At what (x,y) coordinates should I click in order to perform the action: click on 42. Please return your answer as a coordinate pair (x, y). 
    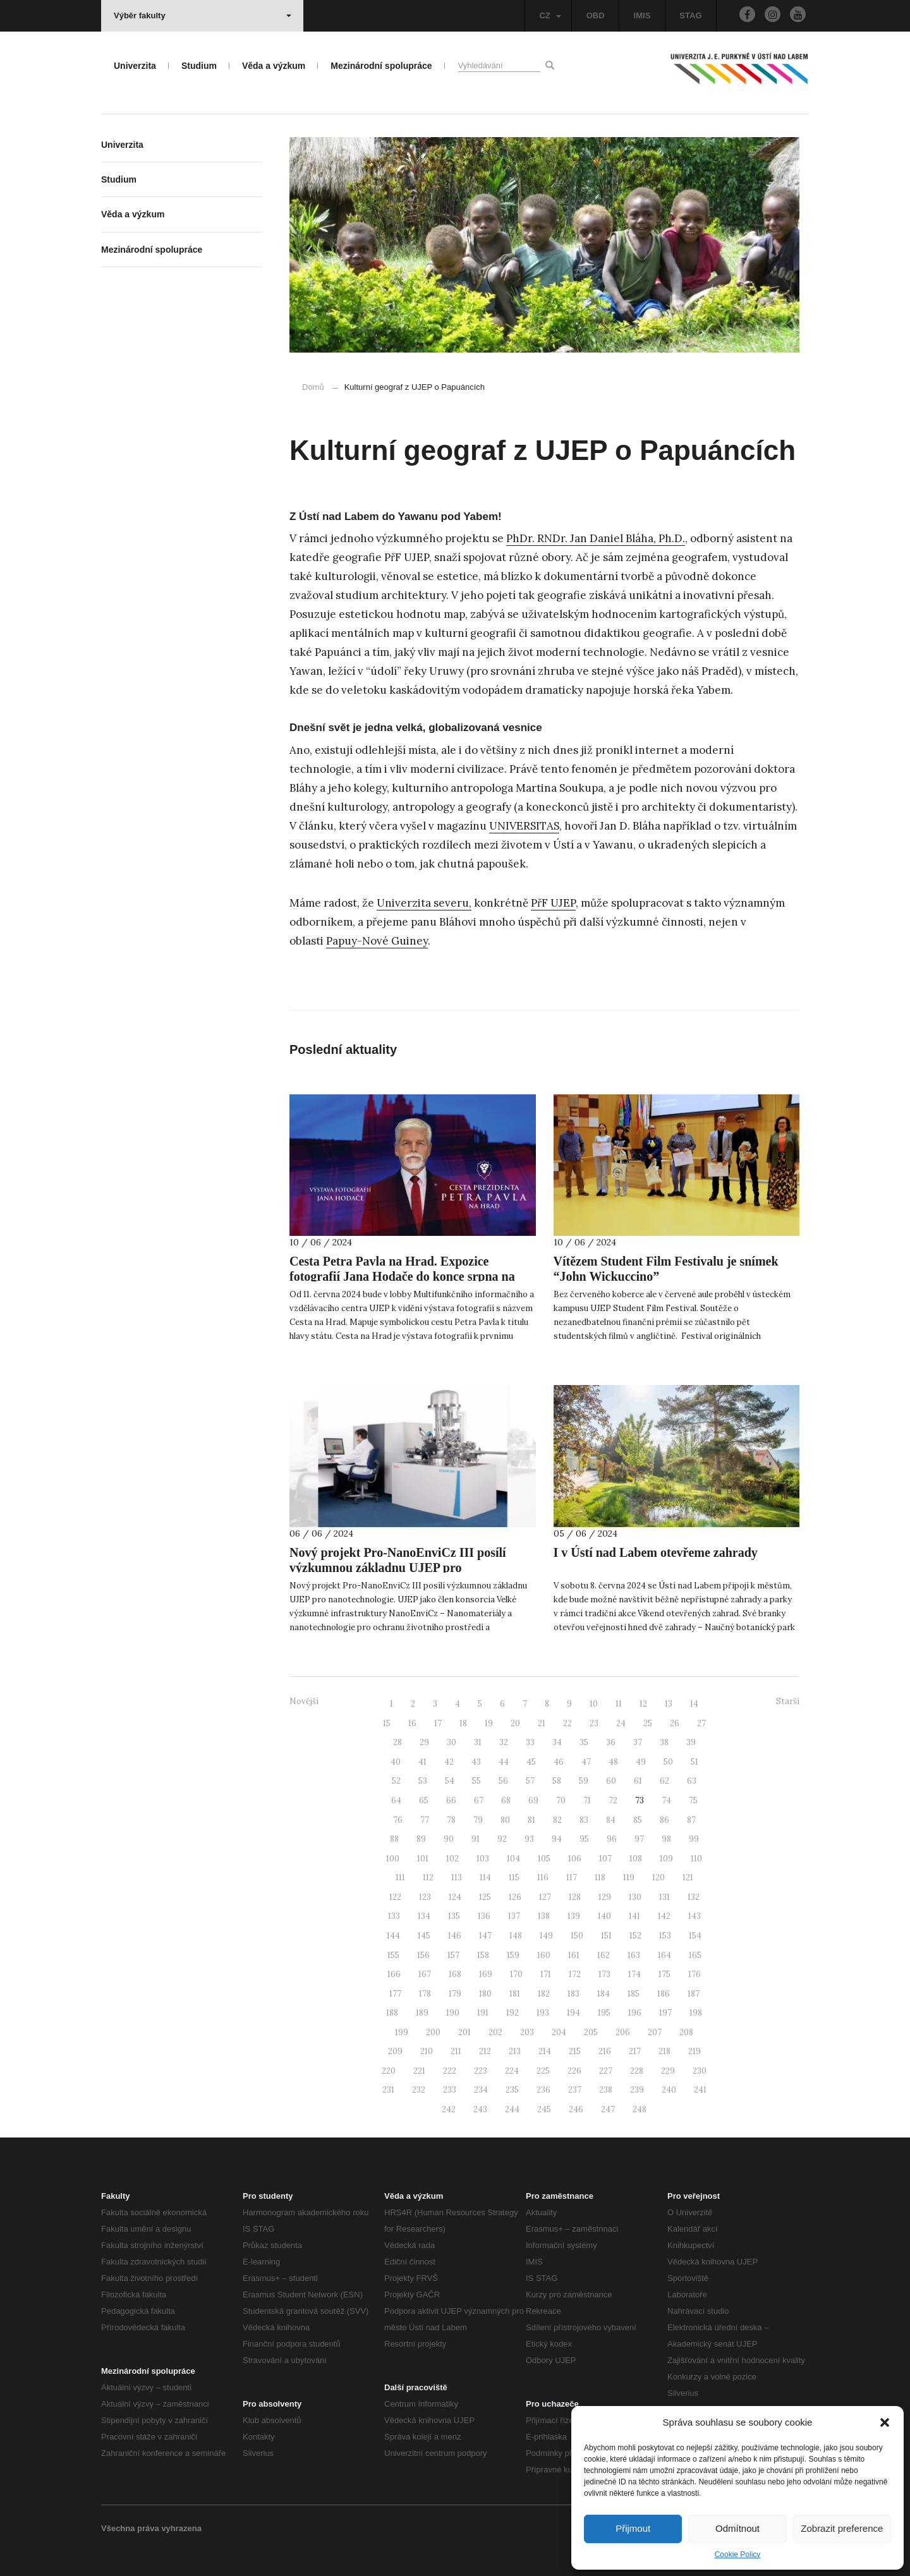
    Looking at the image, I should click on (449, 1762).